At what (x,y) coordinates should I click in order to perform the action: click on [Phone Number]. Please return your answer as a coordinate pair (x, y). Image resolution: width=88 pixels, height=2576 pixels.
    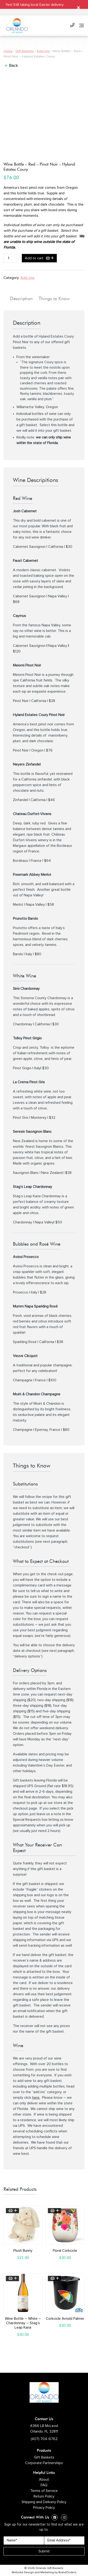
    Looking at the image, I should click on (72, 25).